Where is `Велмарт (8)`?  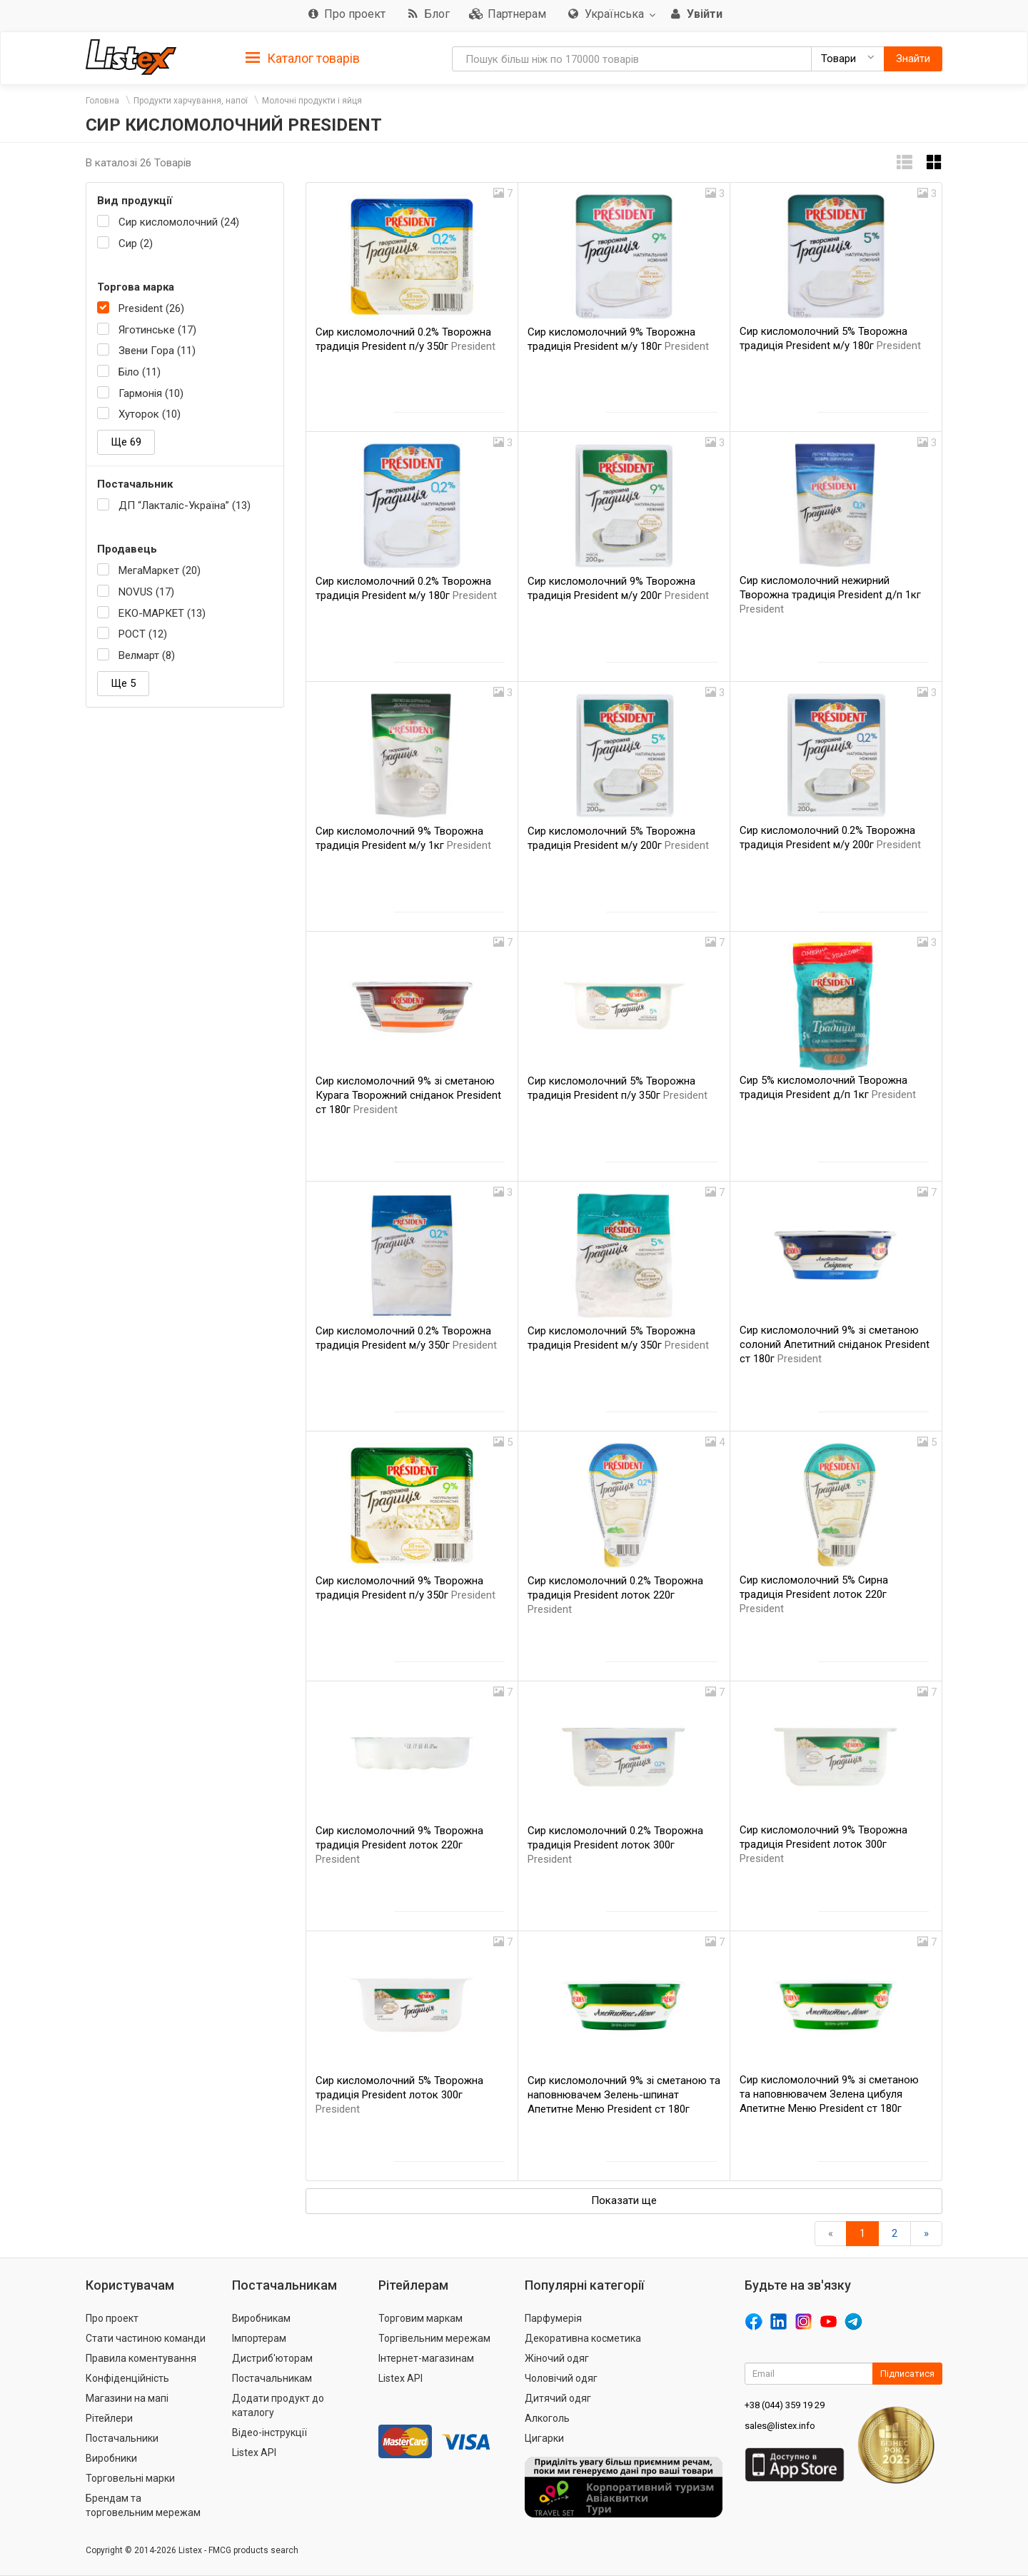 Велмарт (8) is located at coordinates (147, 655).